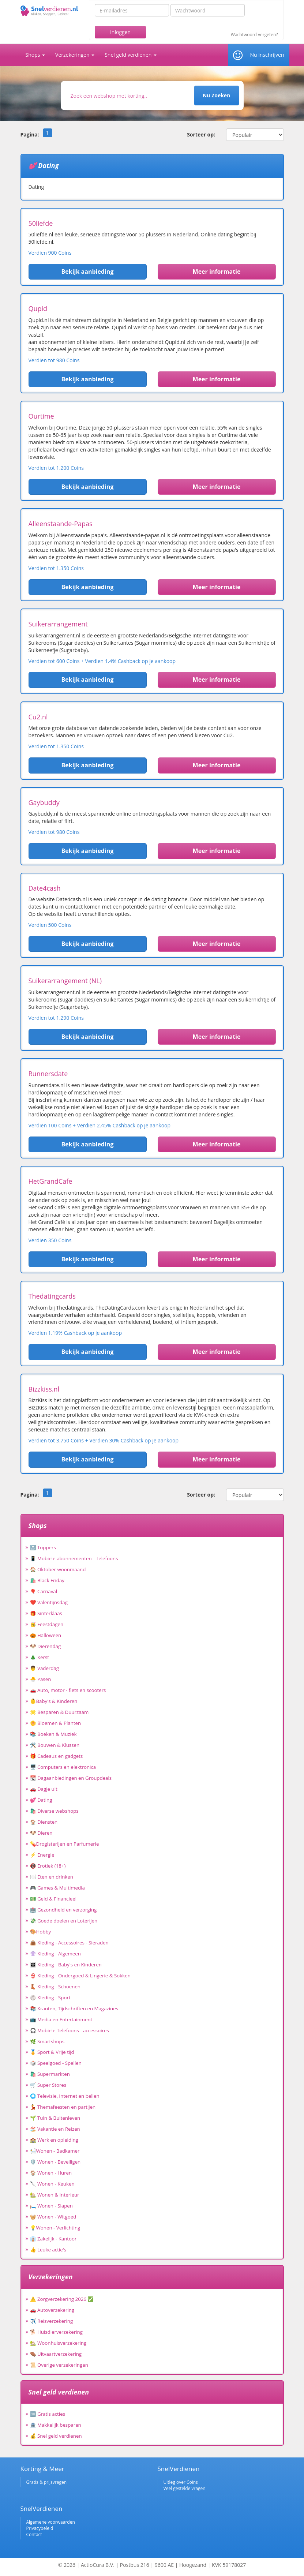 Image resolution: width=304 pixels, height=2576 pixels. I want to click on 🏠 Wonen - Huren, so click(51, 2172).